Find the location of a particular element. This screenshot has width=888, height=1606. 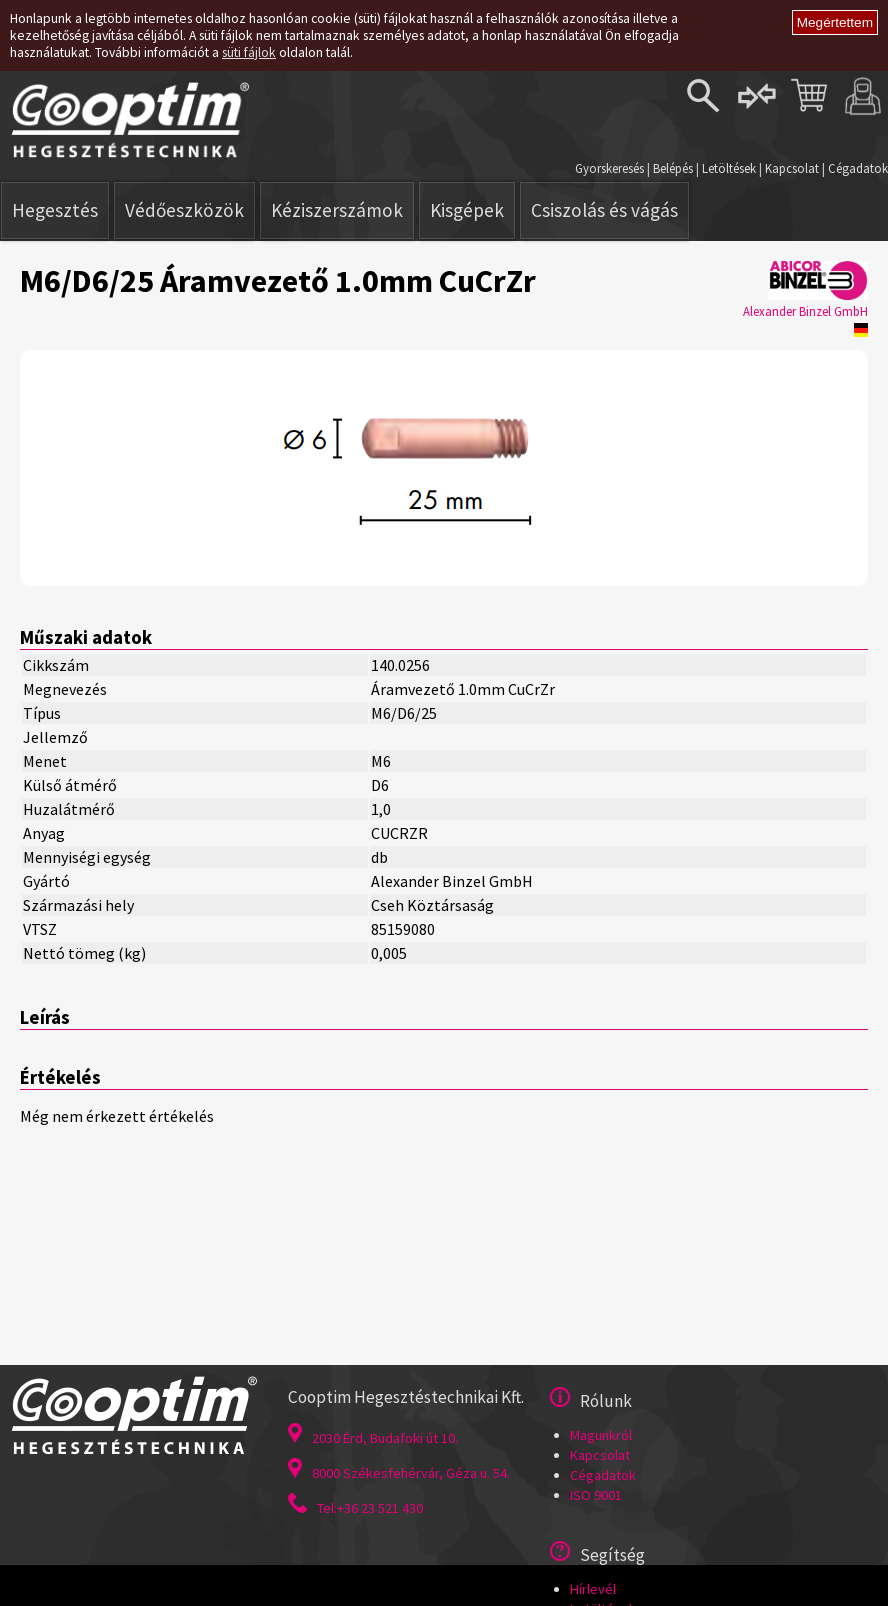

Kisgépek is located at coordinates (467, 210).